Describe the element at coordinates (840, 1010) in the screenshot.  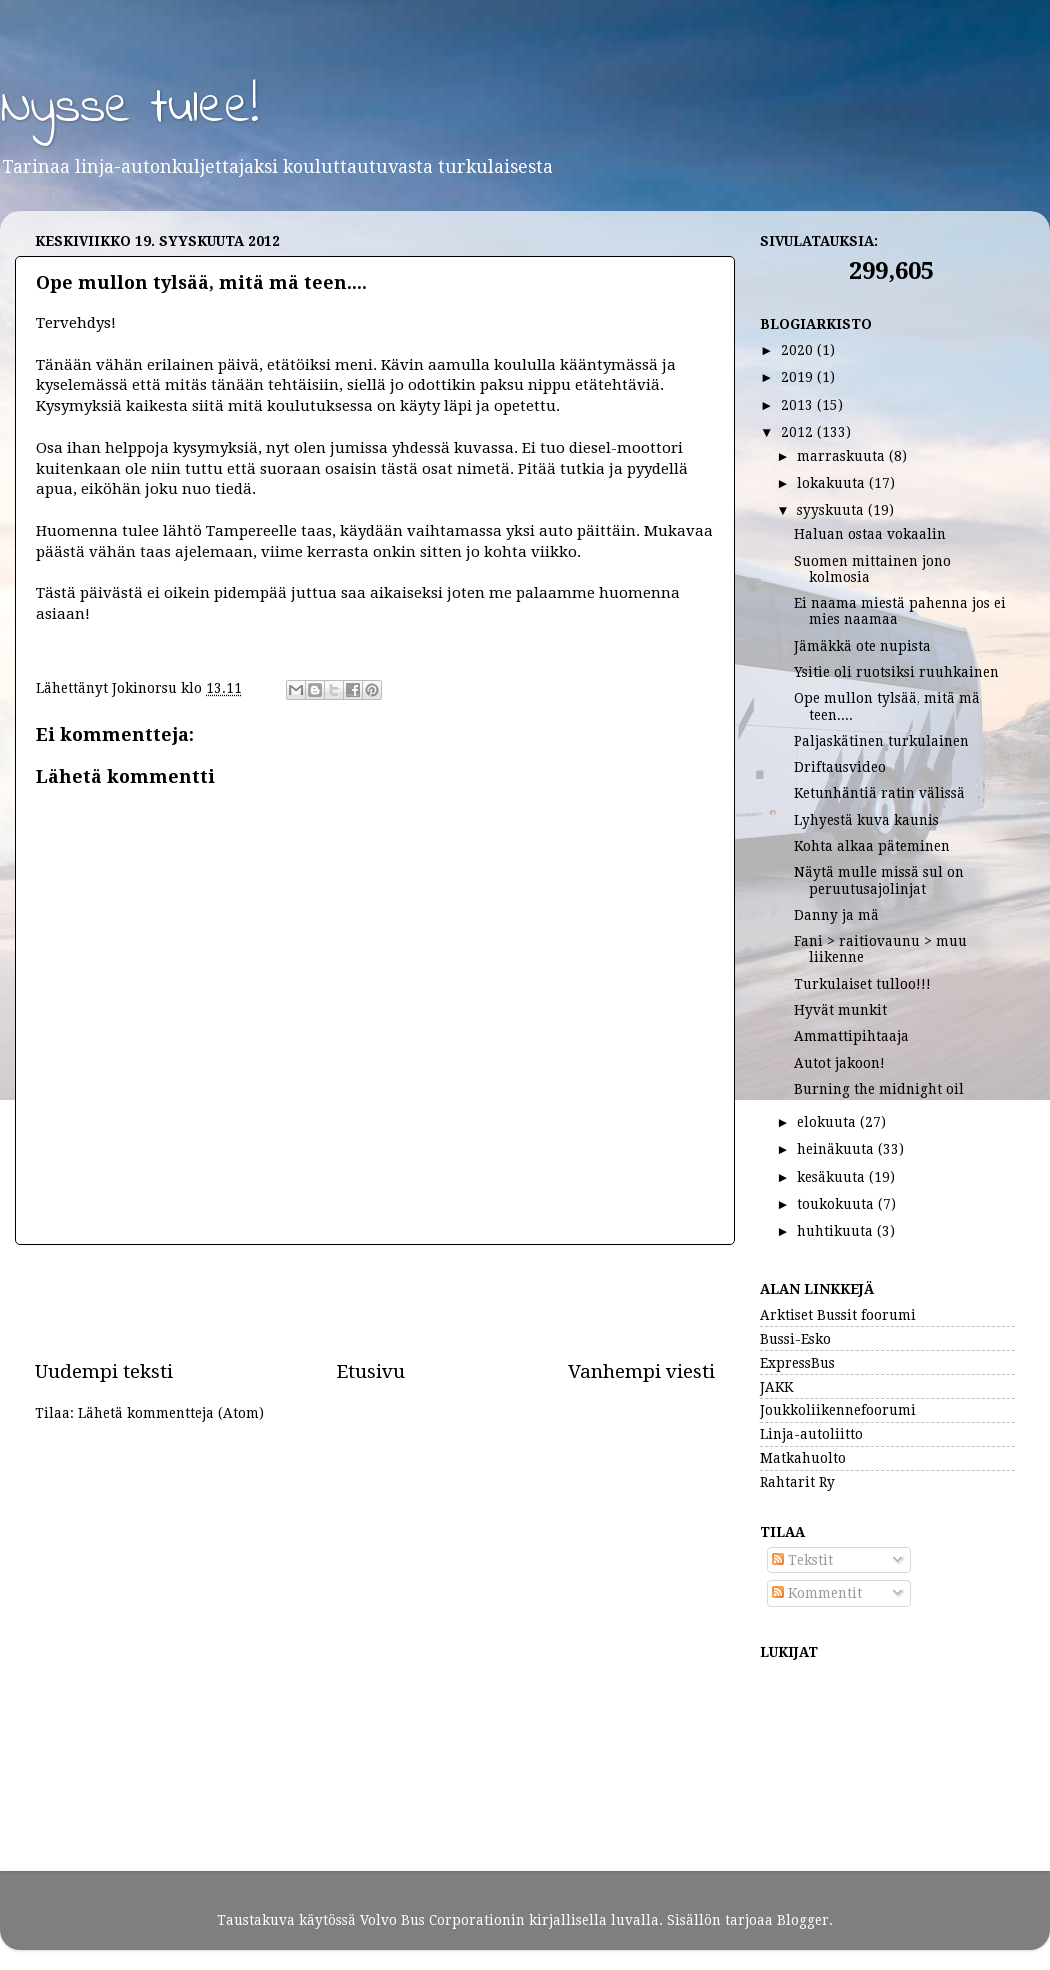
I see `Hyvät munkit` at that location.